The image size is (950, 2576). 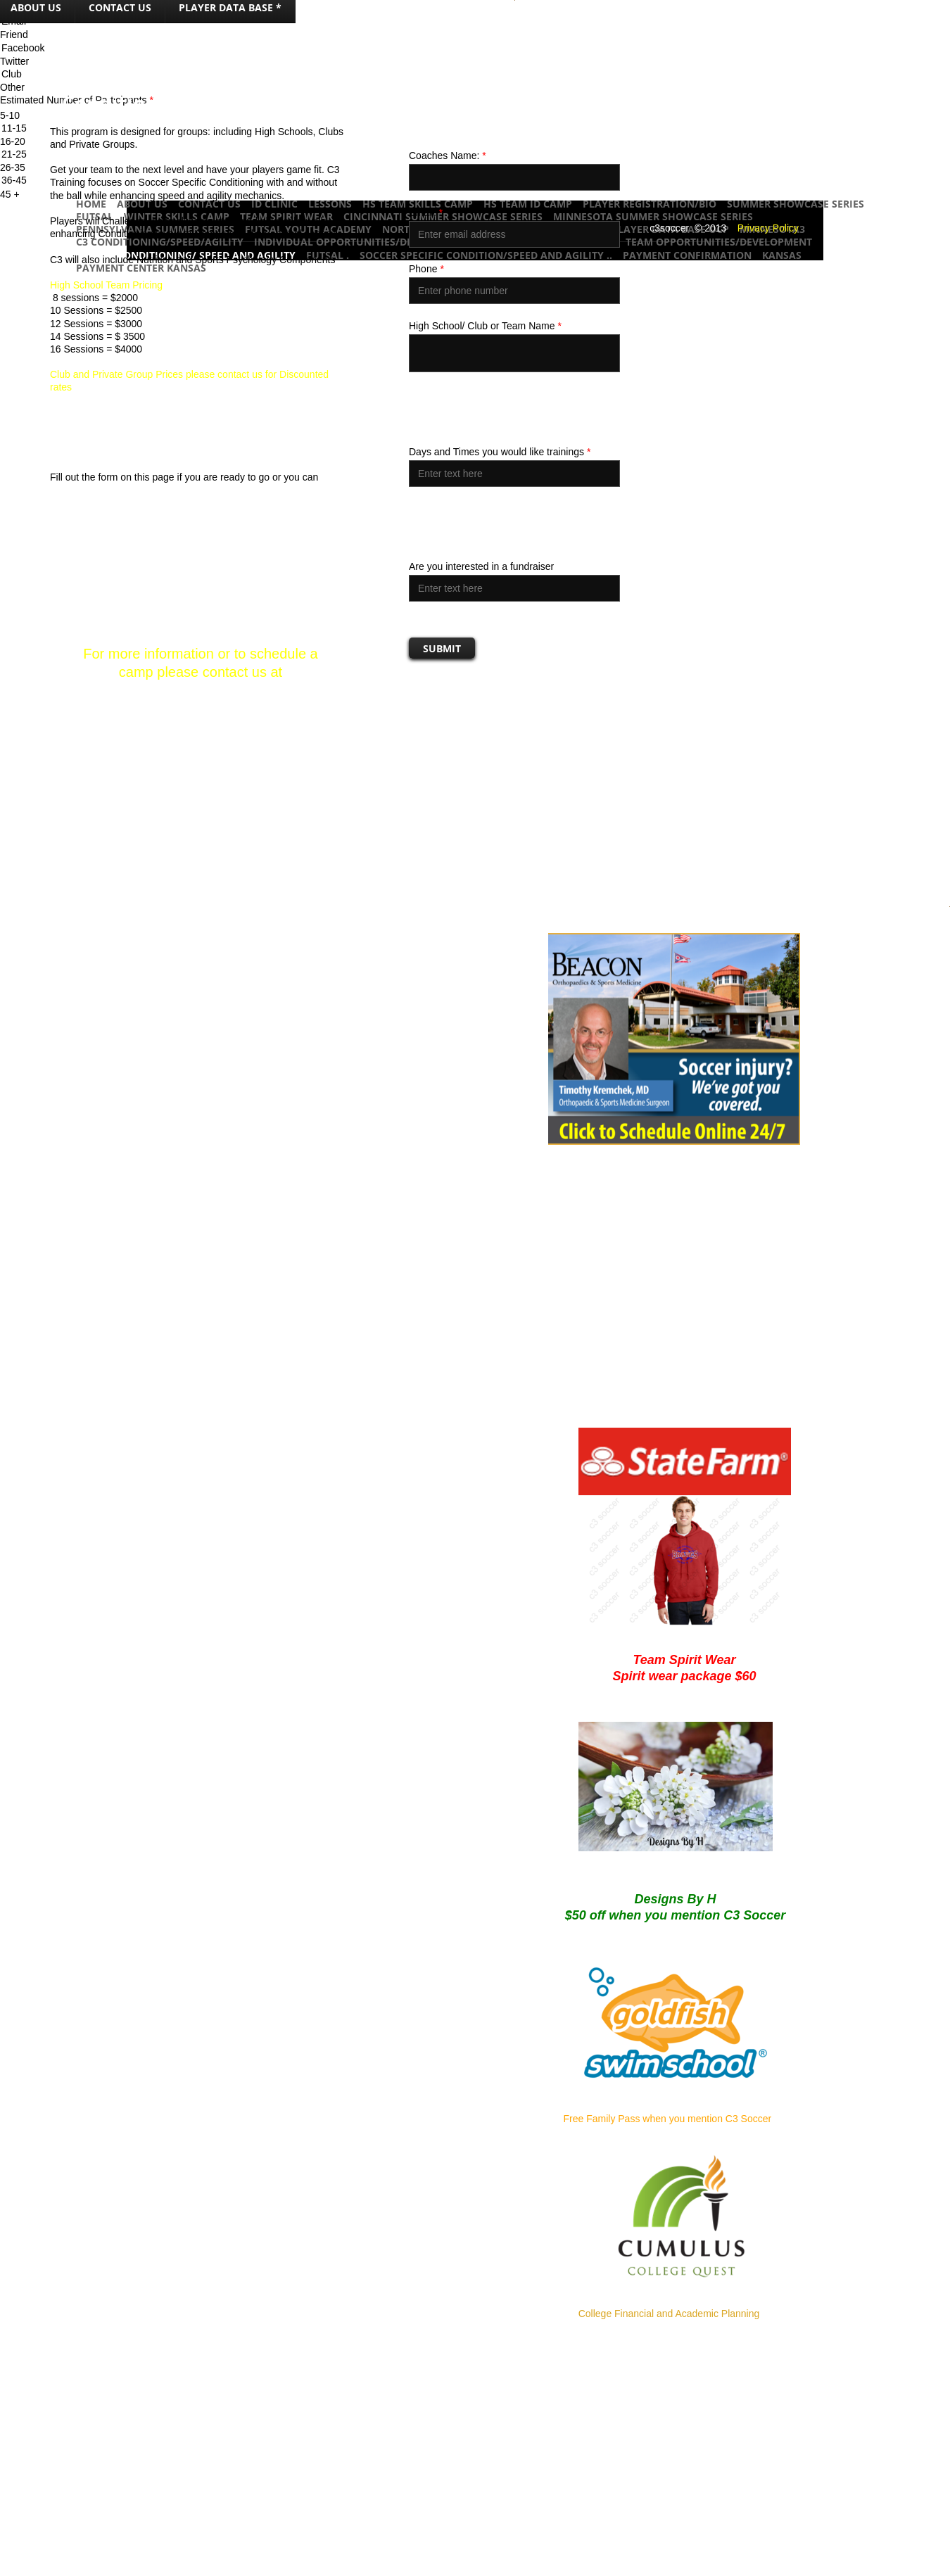 What do you see at coordinates (481, 566) in the screenshot?
I see `Are you interested in a fundraiser` at bounding box center [481, 566].